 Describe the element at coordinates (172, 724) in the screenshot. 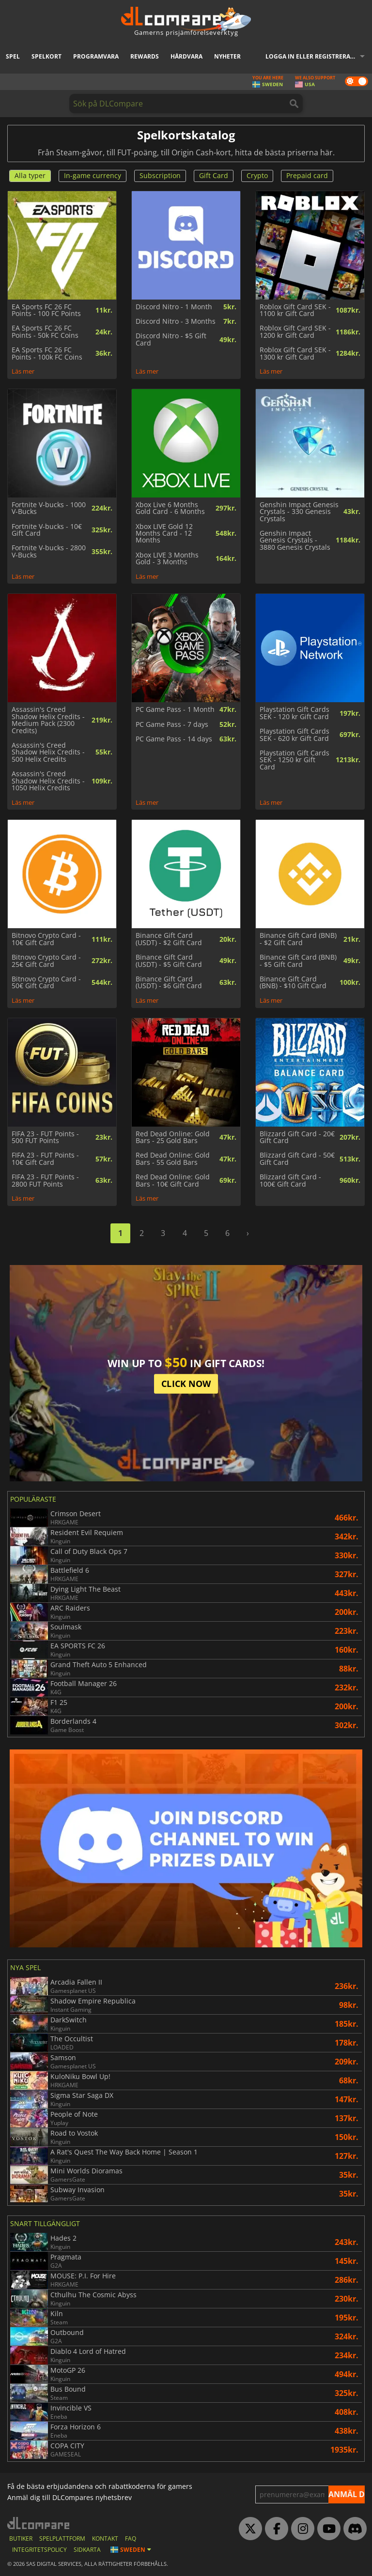

I see `PC Game Pass - 7 days` at that location.